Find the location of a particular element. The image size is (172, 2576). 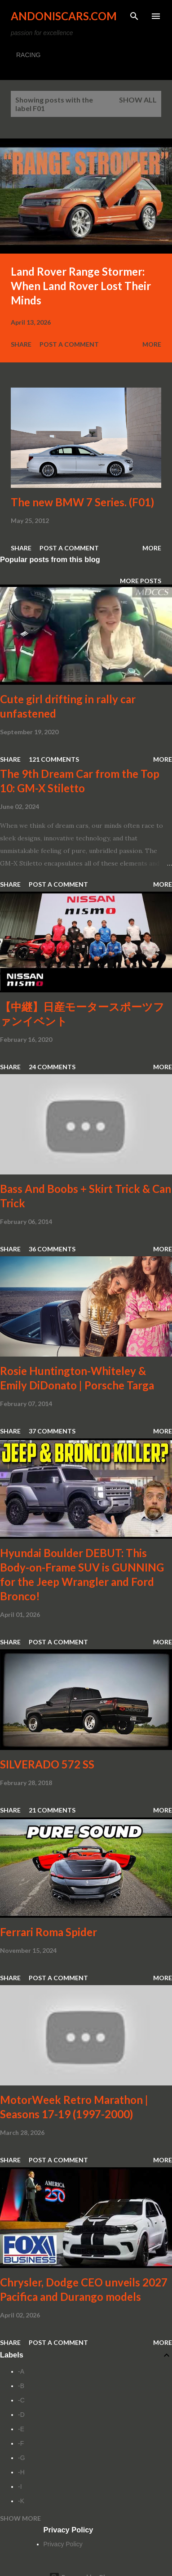

-I is located at coordinates (20, 2486).